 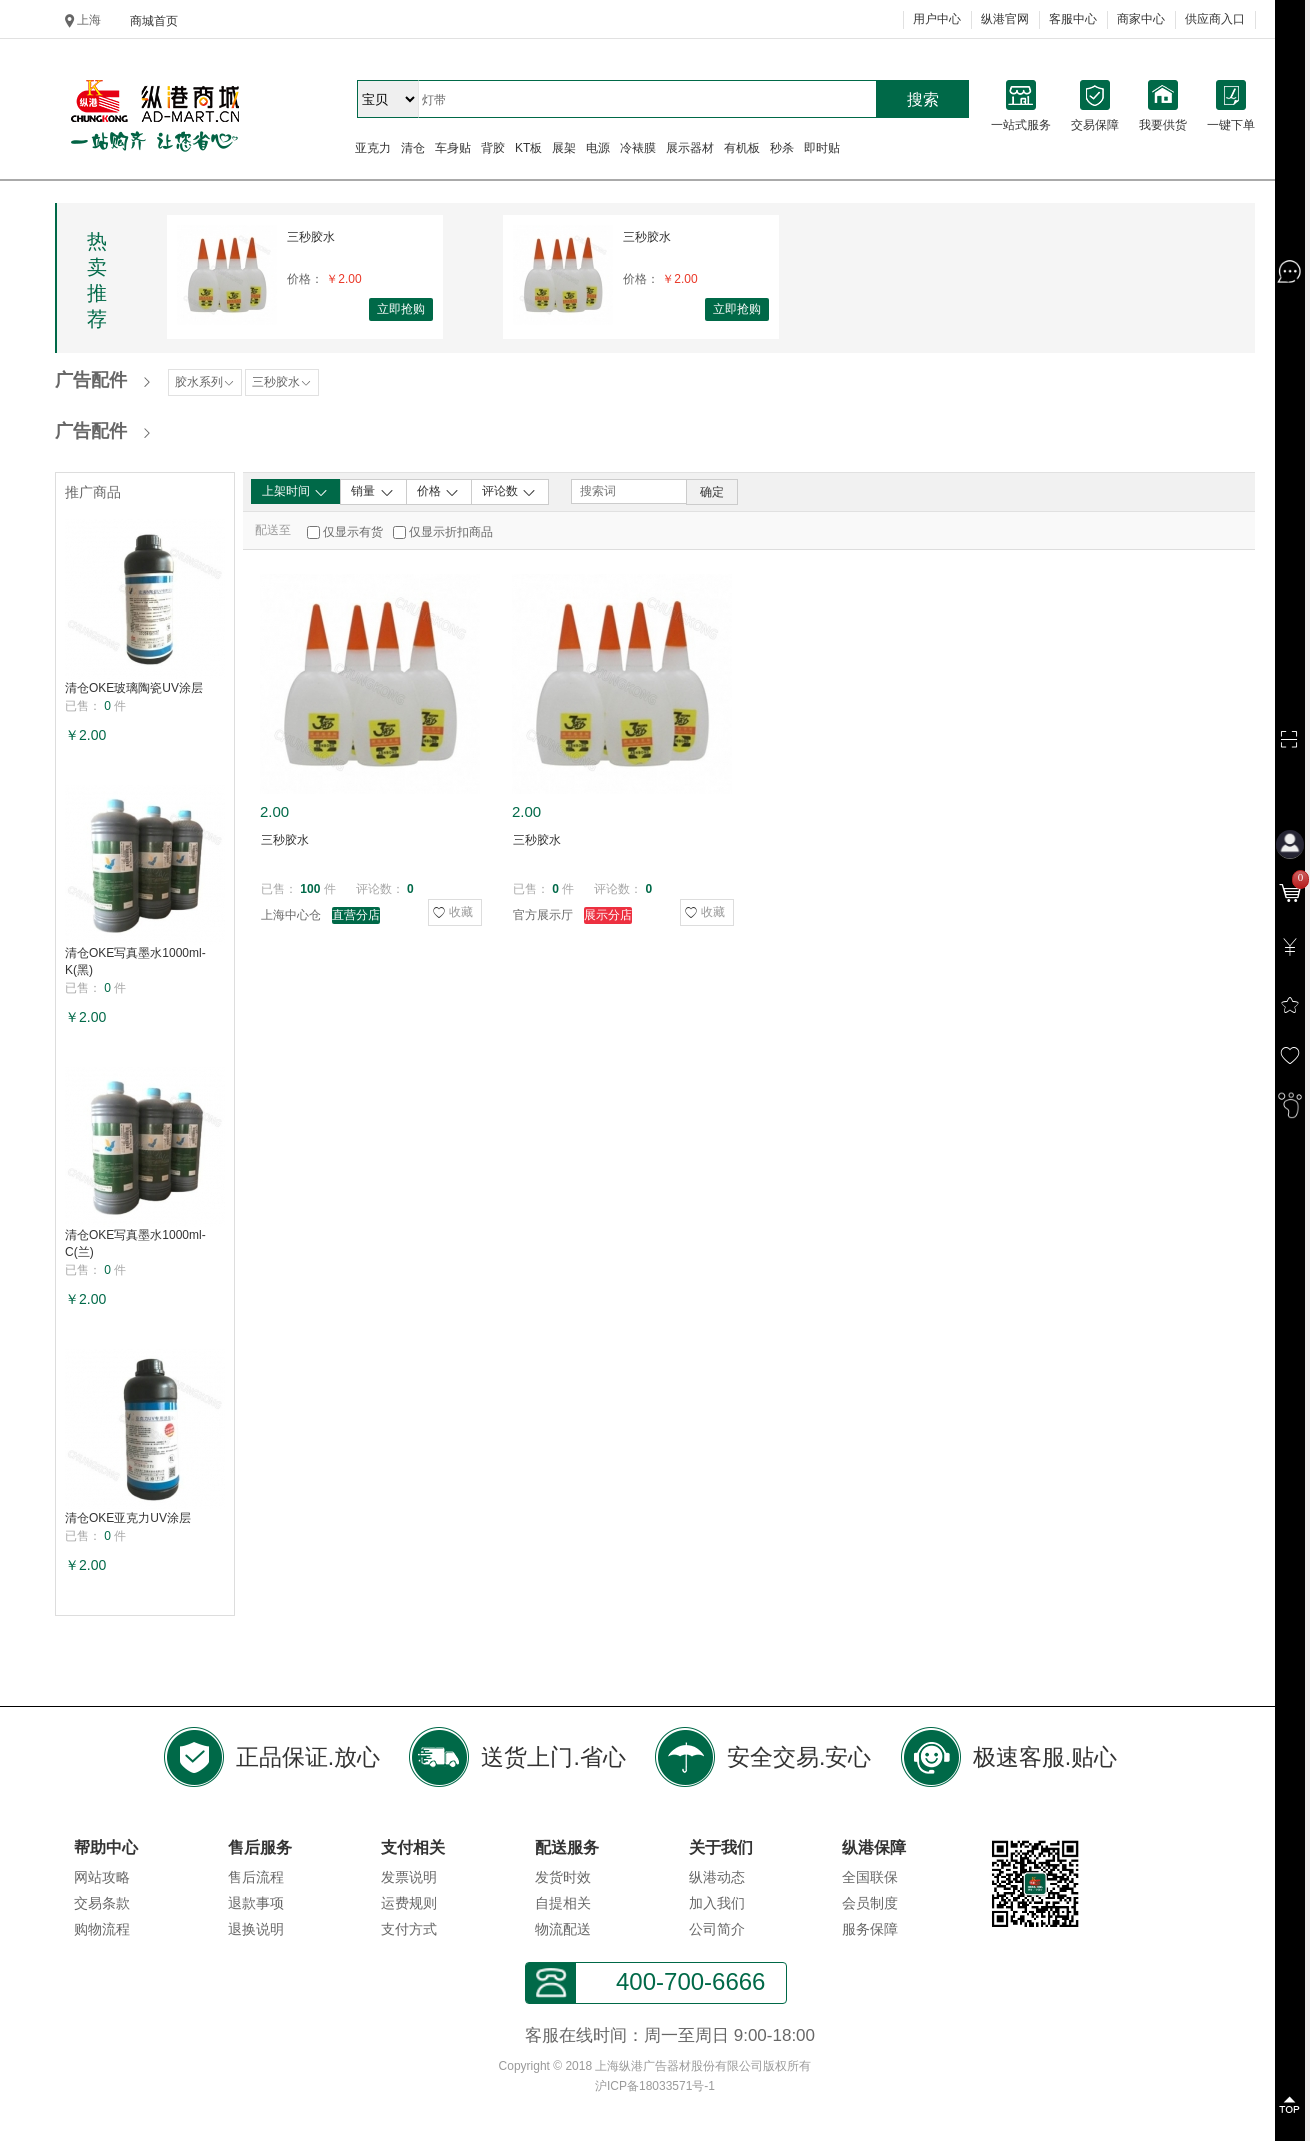 I want to click on 纵港官网, so click(x=1005, y=19).